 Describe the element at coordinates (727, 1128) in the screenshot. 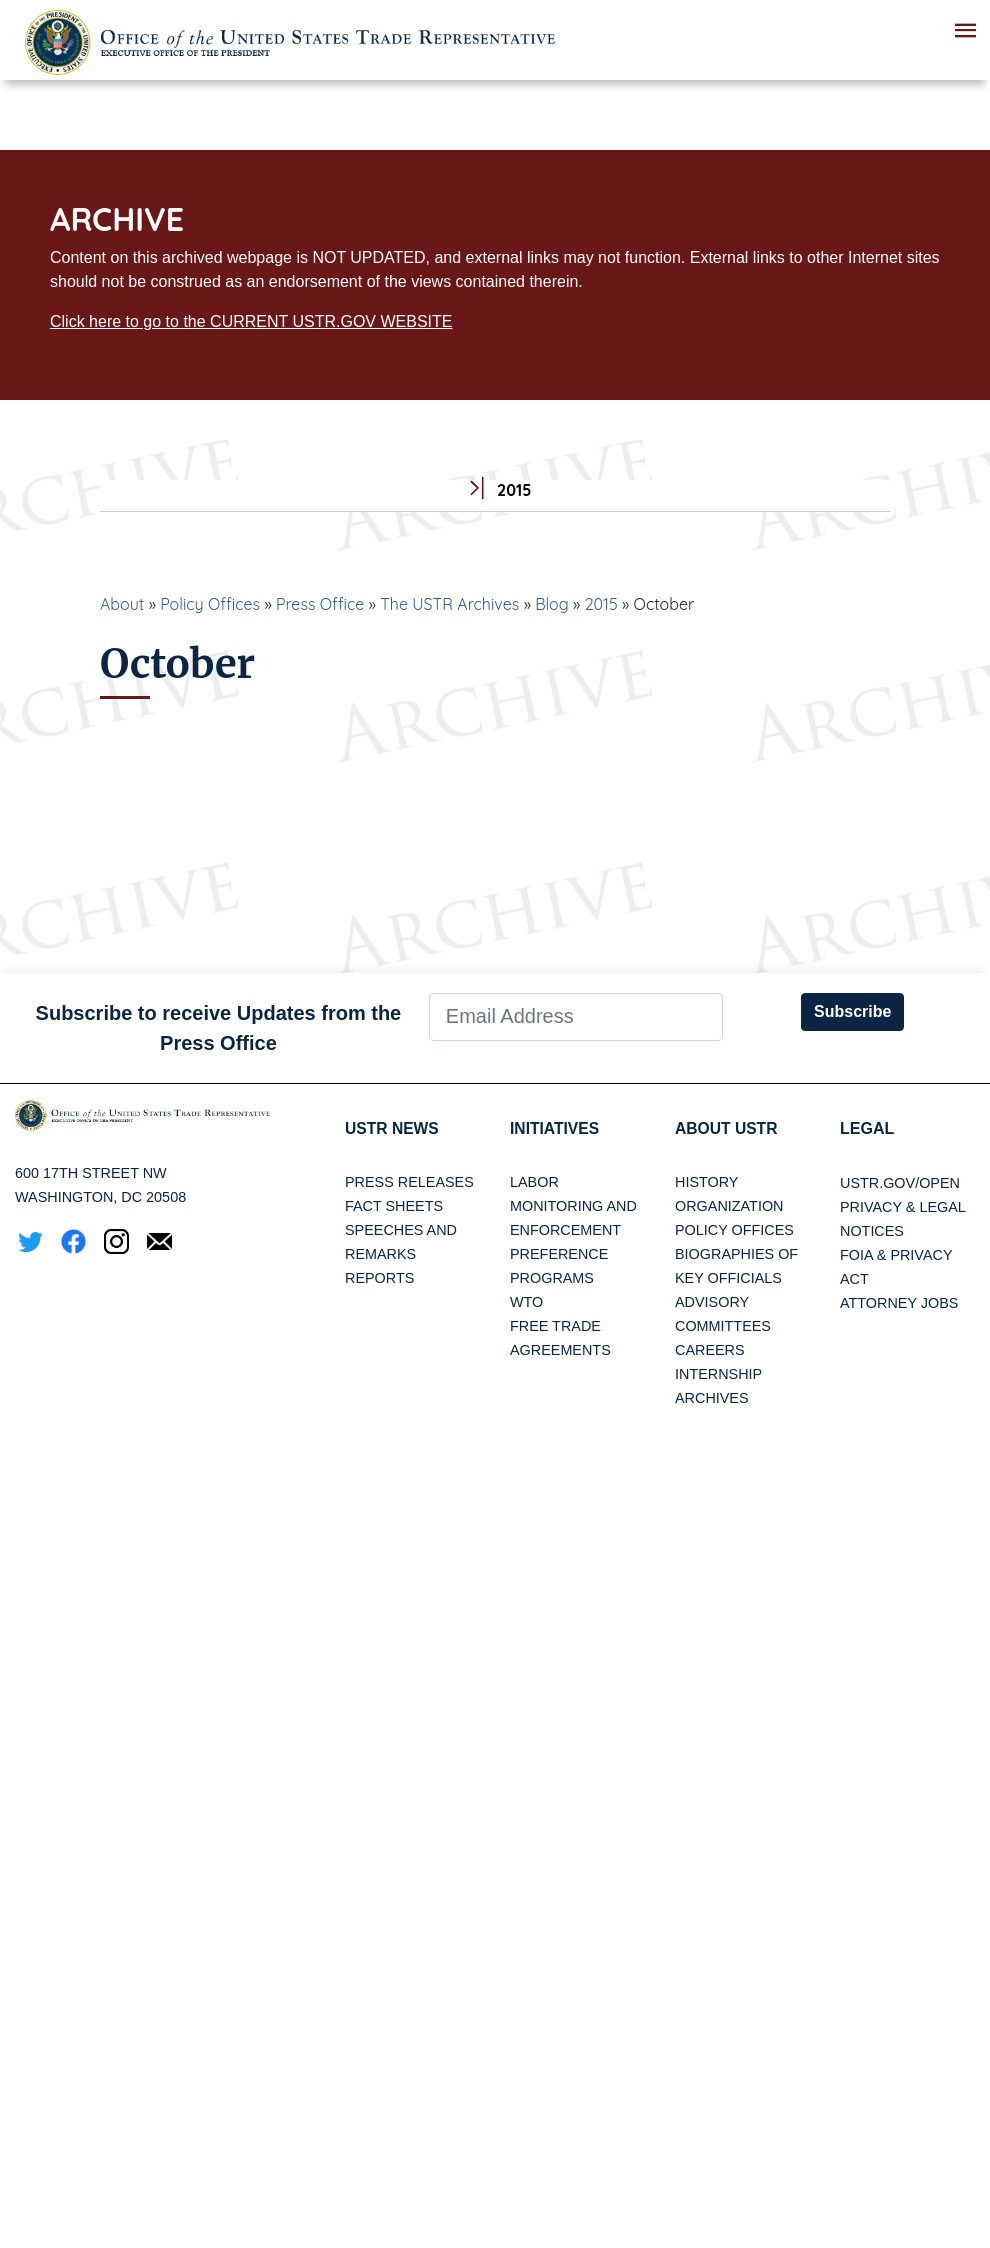

I see `About USTR` at that location.